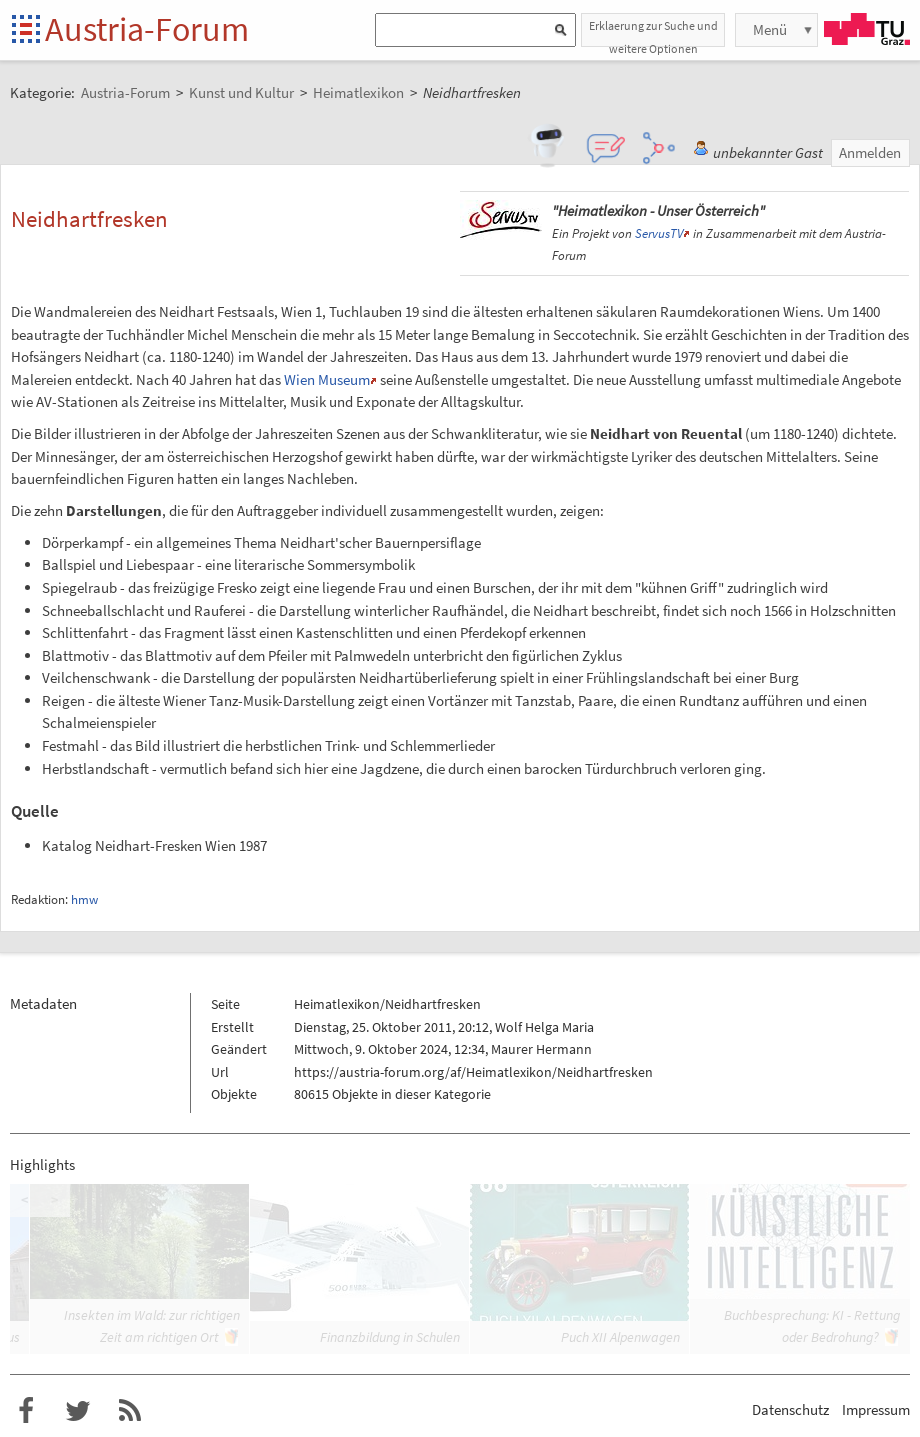 The height and width of the screenshot is (1437, 920). What do you see at coordinates (473, 1072) in the screenshot?
I see `https://austria-forum.org/af/Heimatlexikon/Neidhartfresken` at bounding box center [473, 1072].